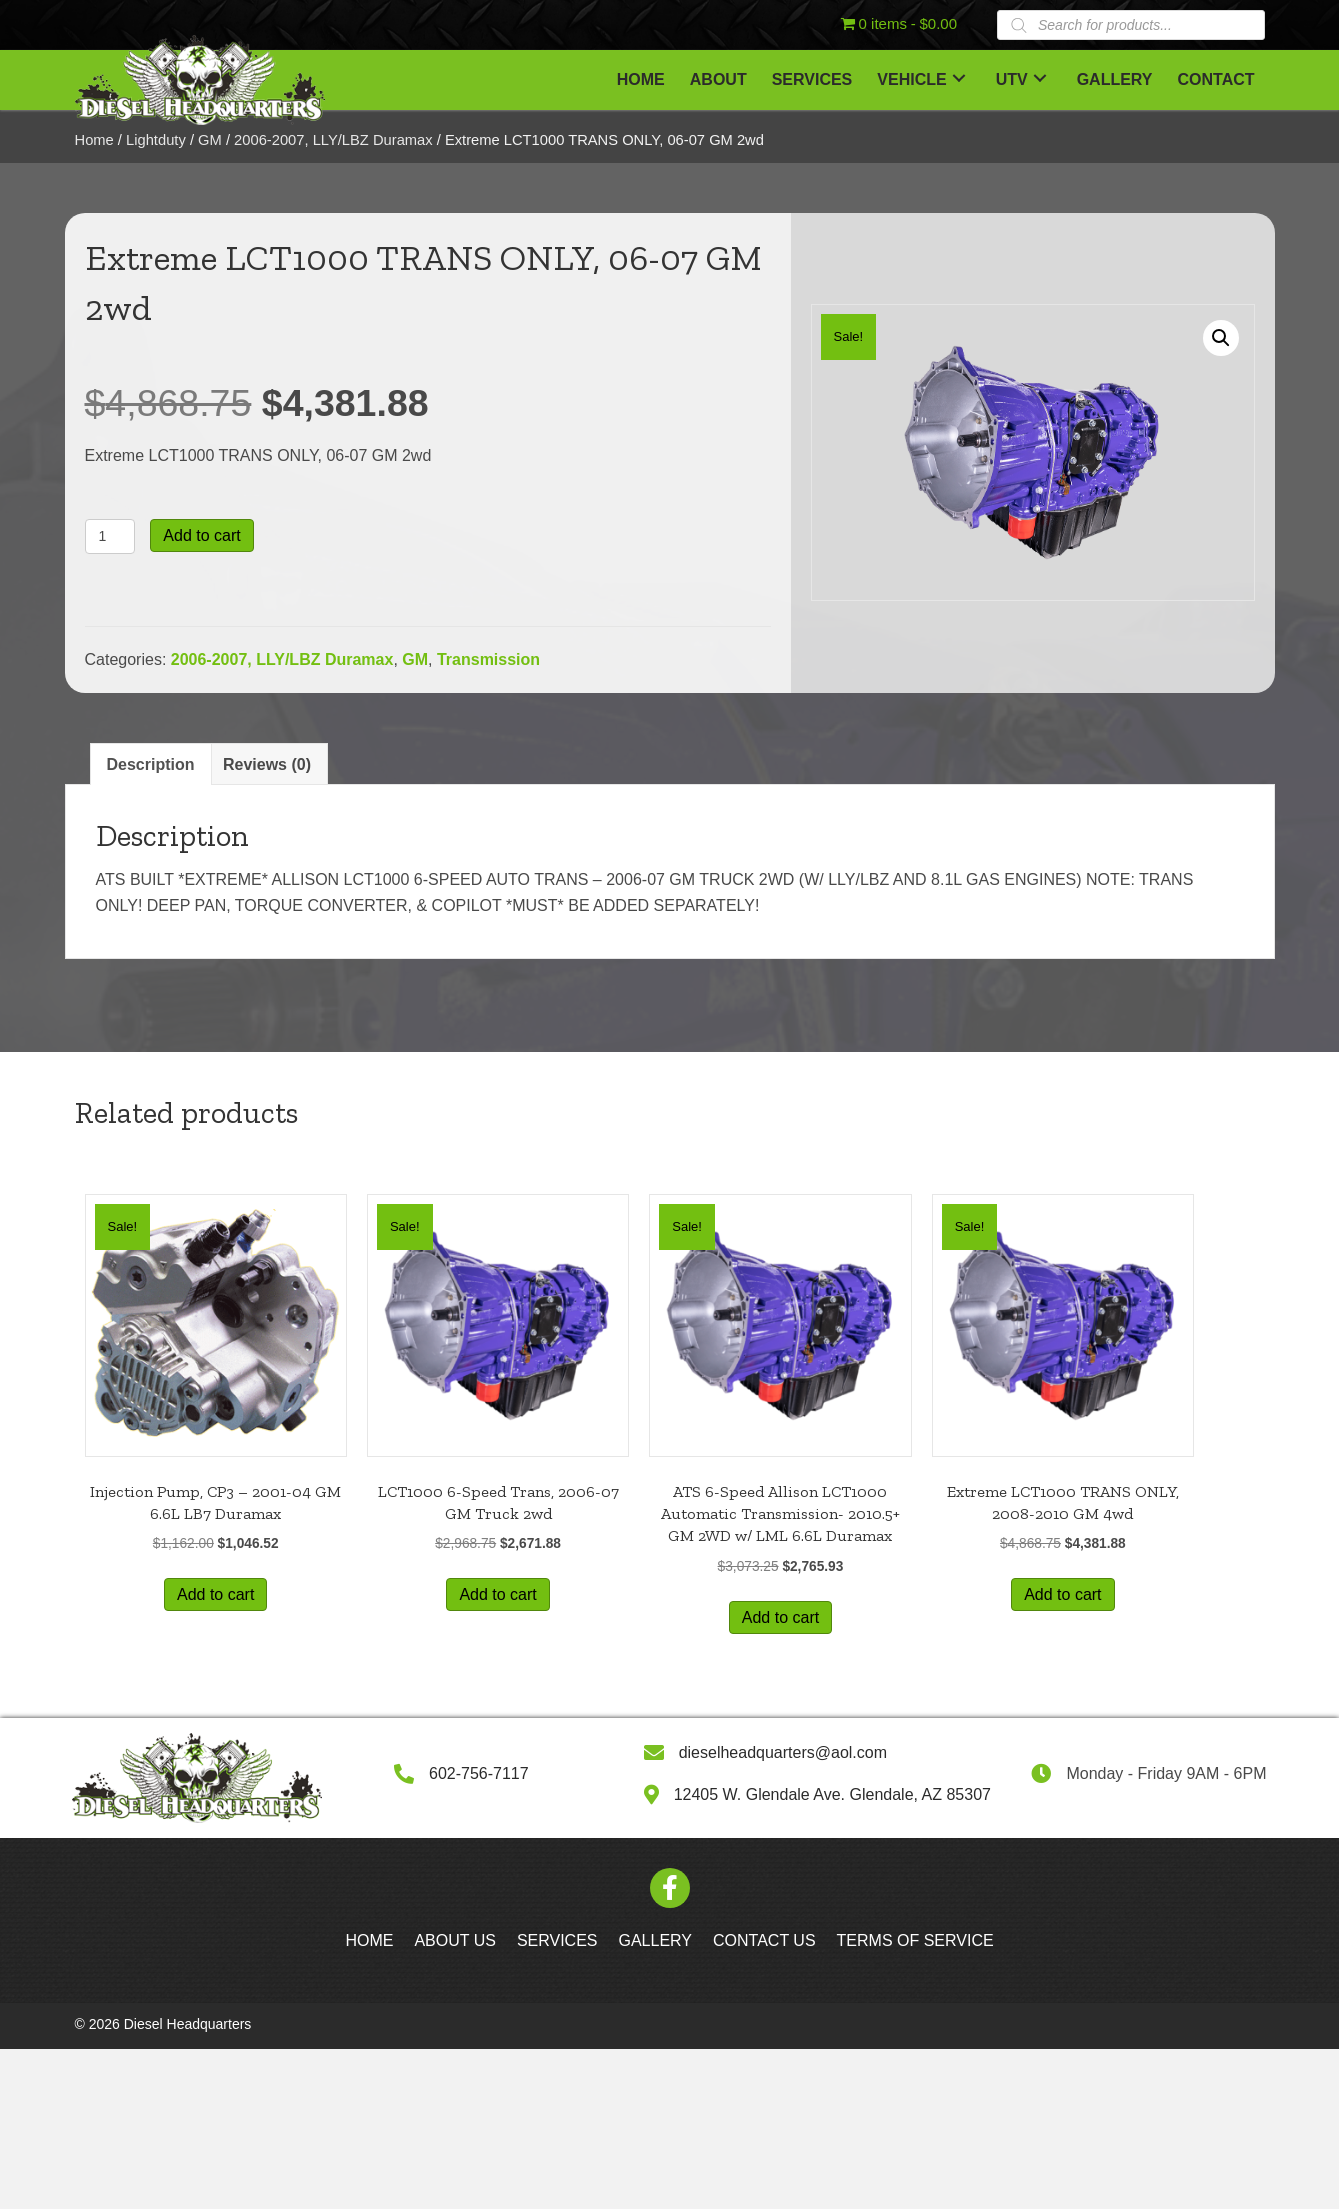  Describe the element at coordinates (455, 1940) in the screenshot. I see `About Us` at that location.